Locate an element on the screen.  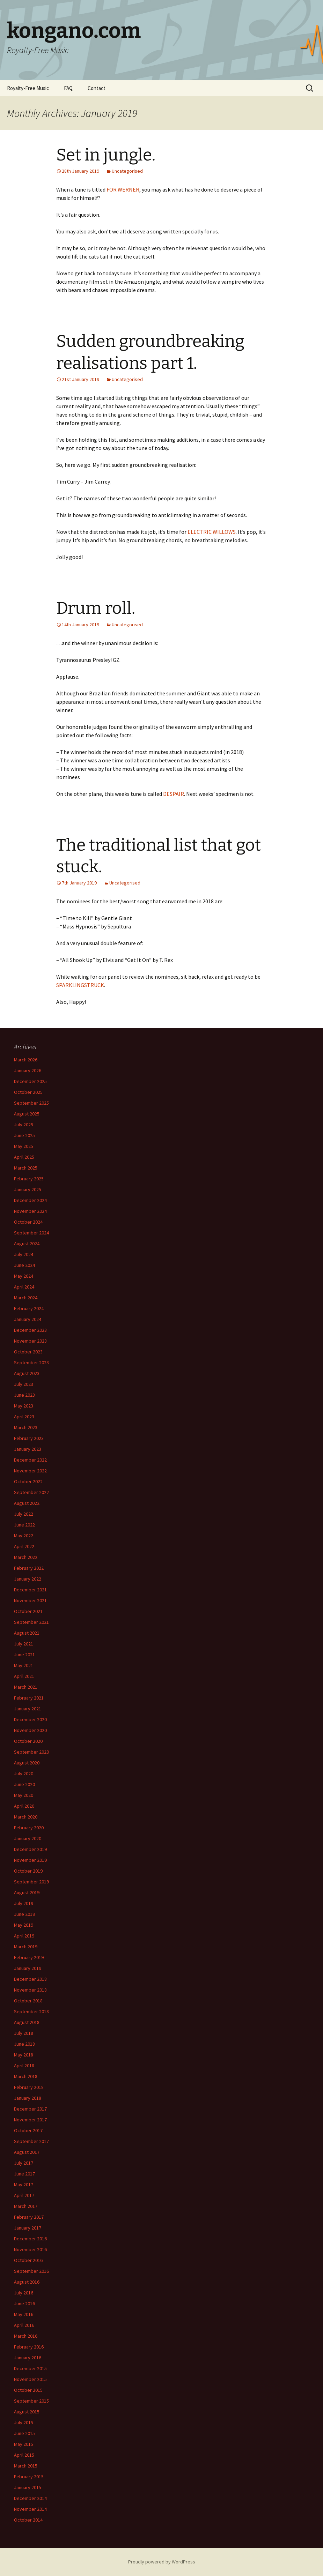
DESPAIR is located at coordinates (173, 793).